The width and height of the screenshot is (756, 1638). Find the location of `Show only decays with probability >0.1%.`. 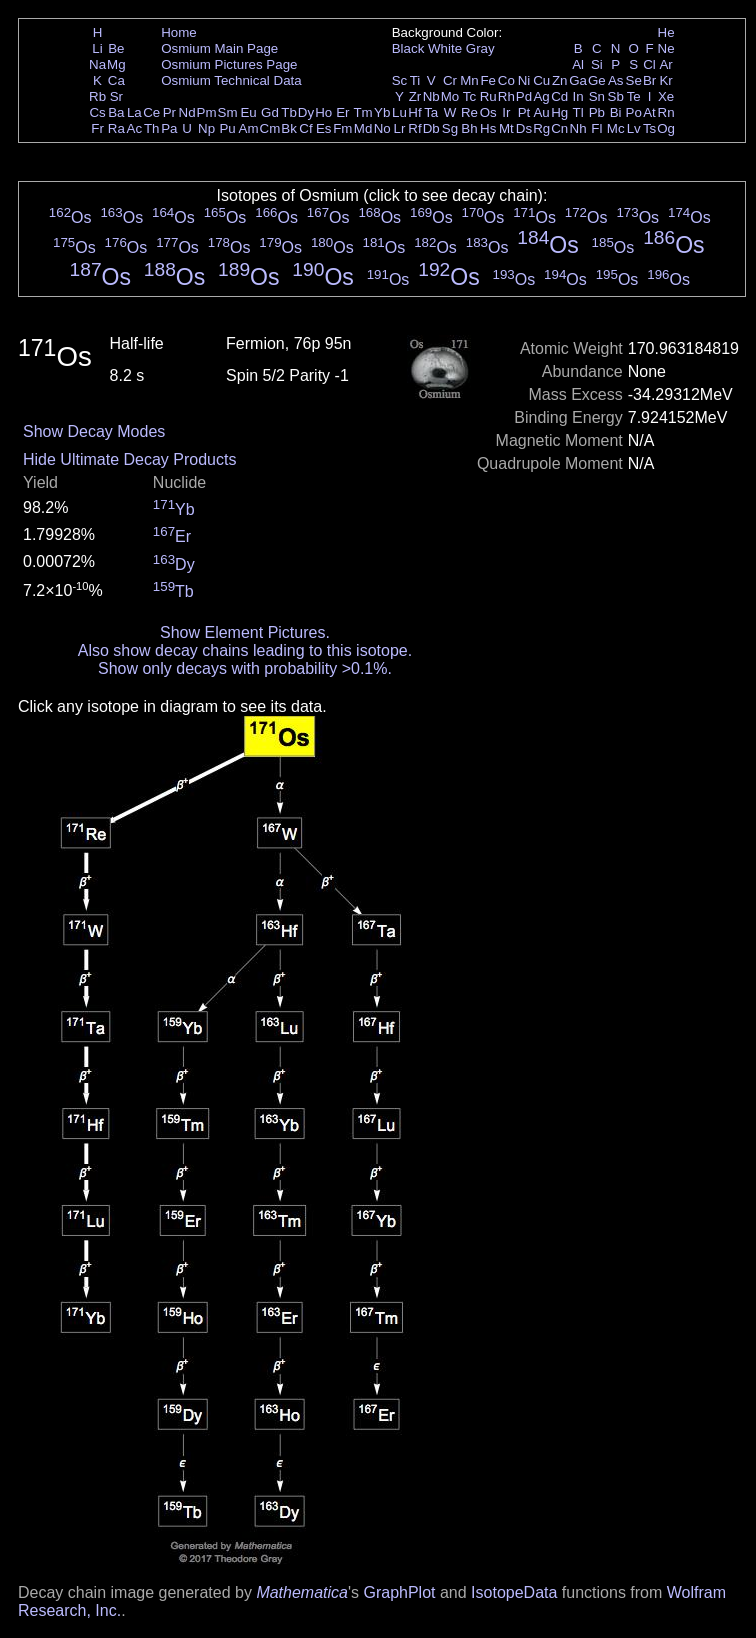

Show only decays with probability >0.1%. is located at coordinates (245, 668).